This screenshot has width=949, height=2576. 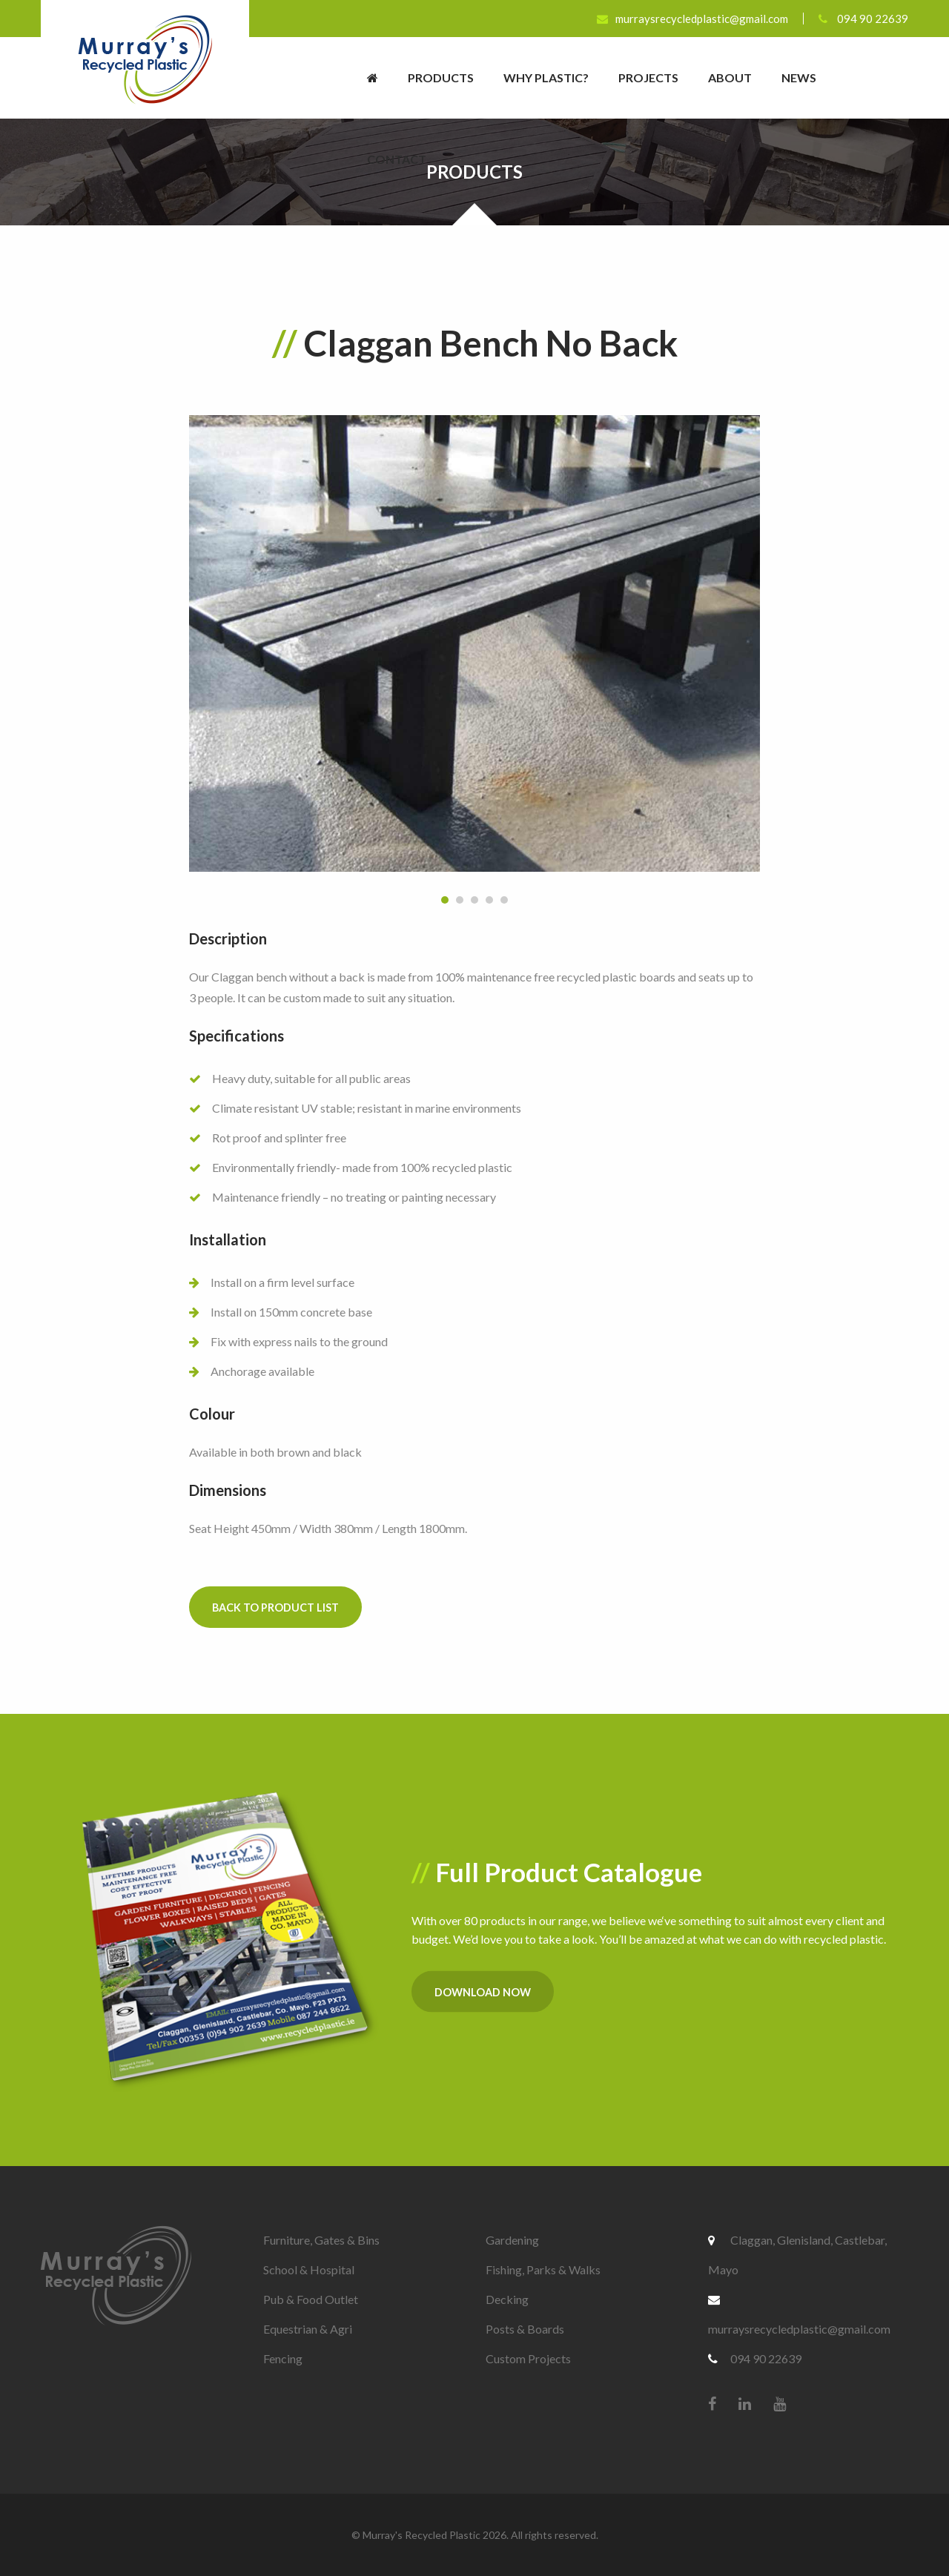 I want to click on 1 [button], so click(x=445, y=900).